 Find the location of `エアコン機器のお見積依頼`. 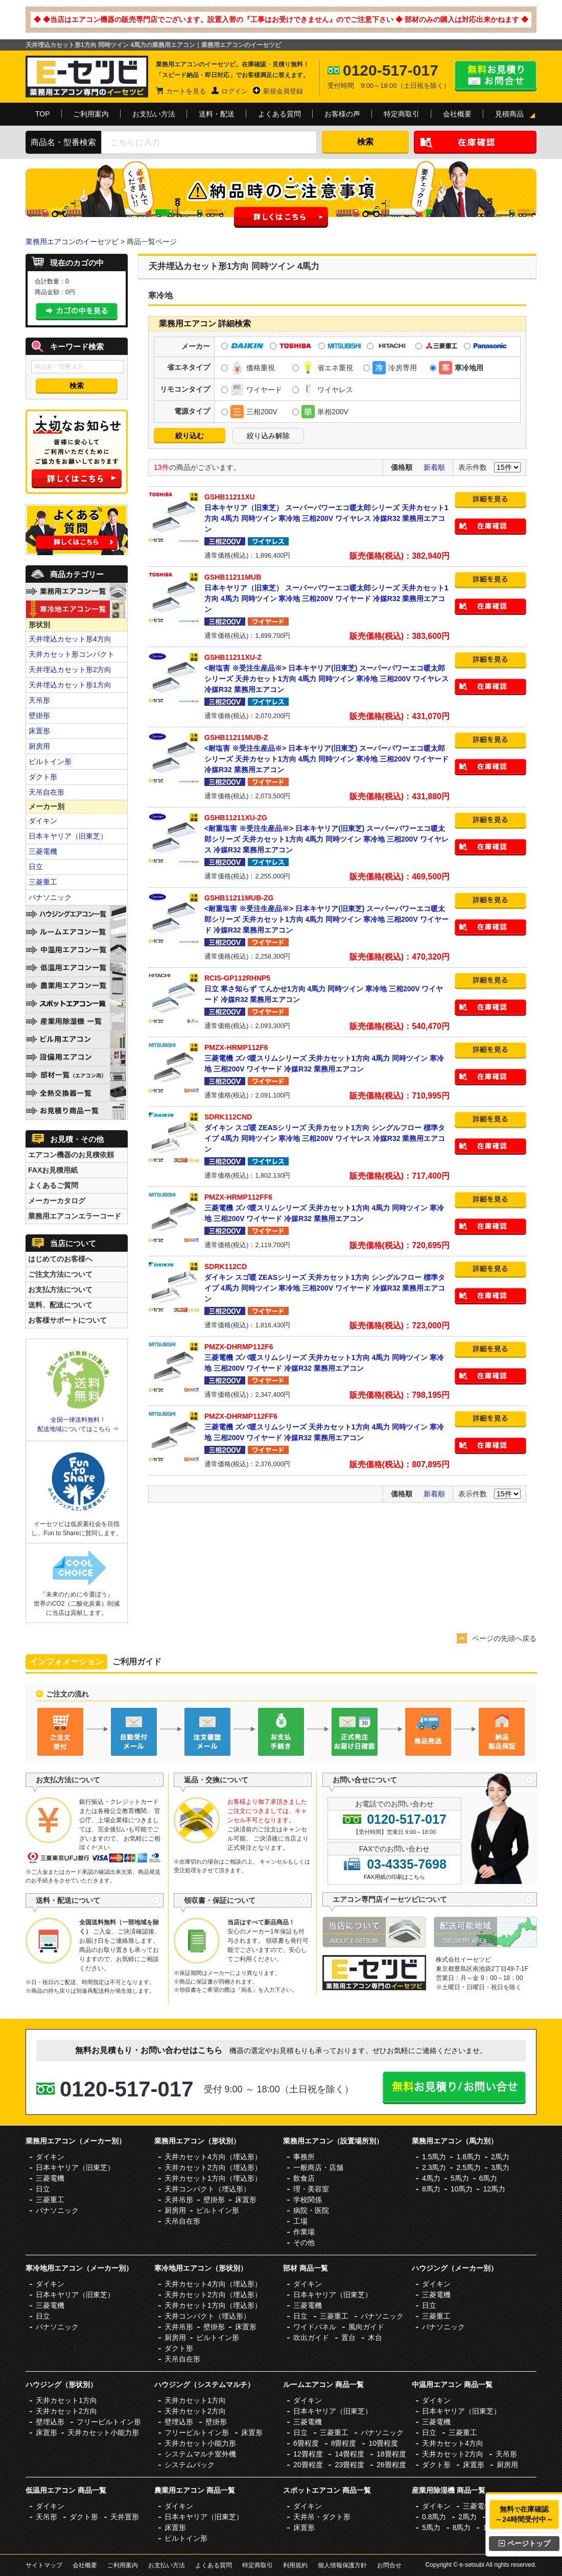

エアコン機器のお見積依頼 is located at coordinates (71, 1155).